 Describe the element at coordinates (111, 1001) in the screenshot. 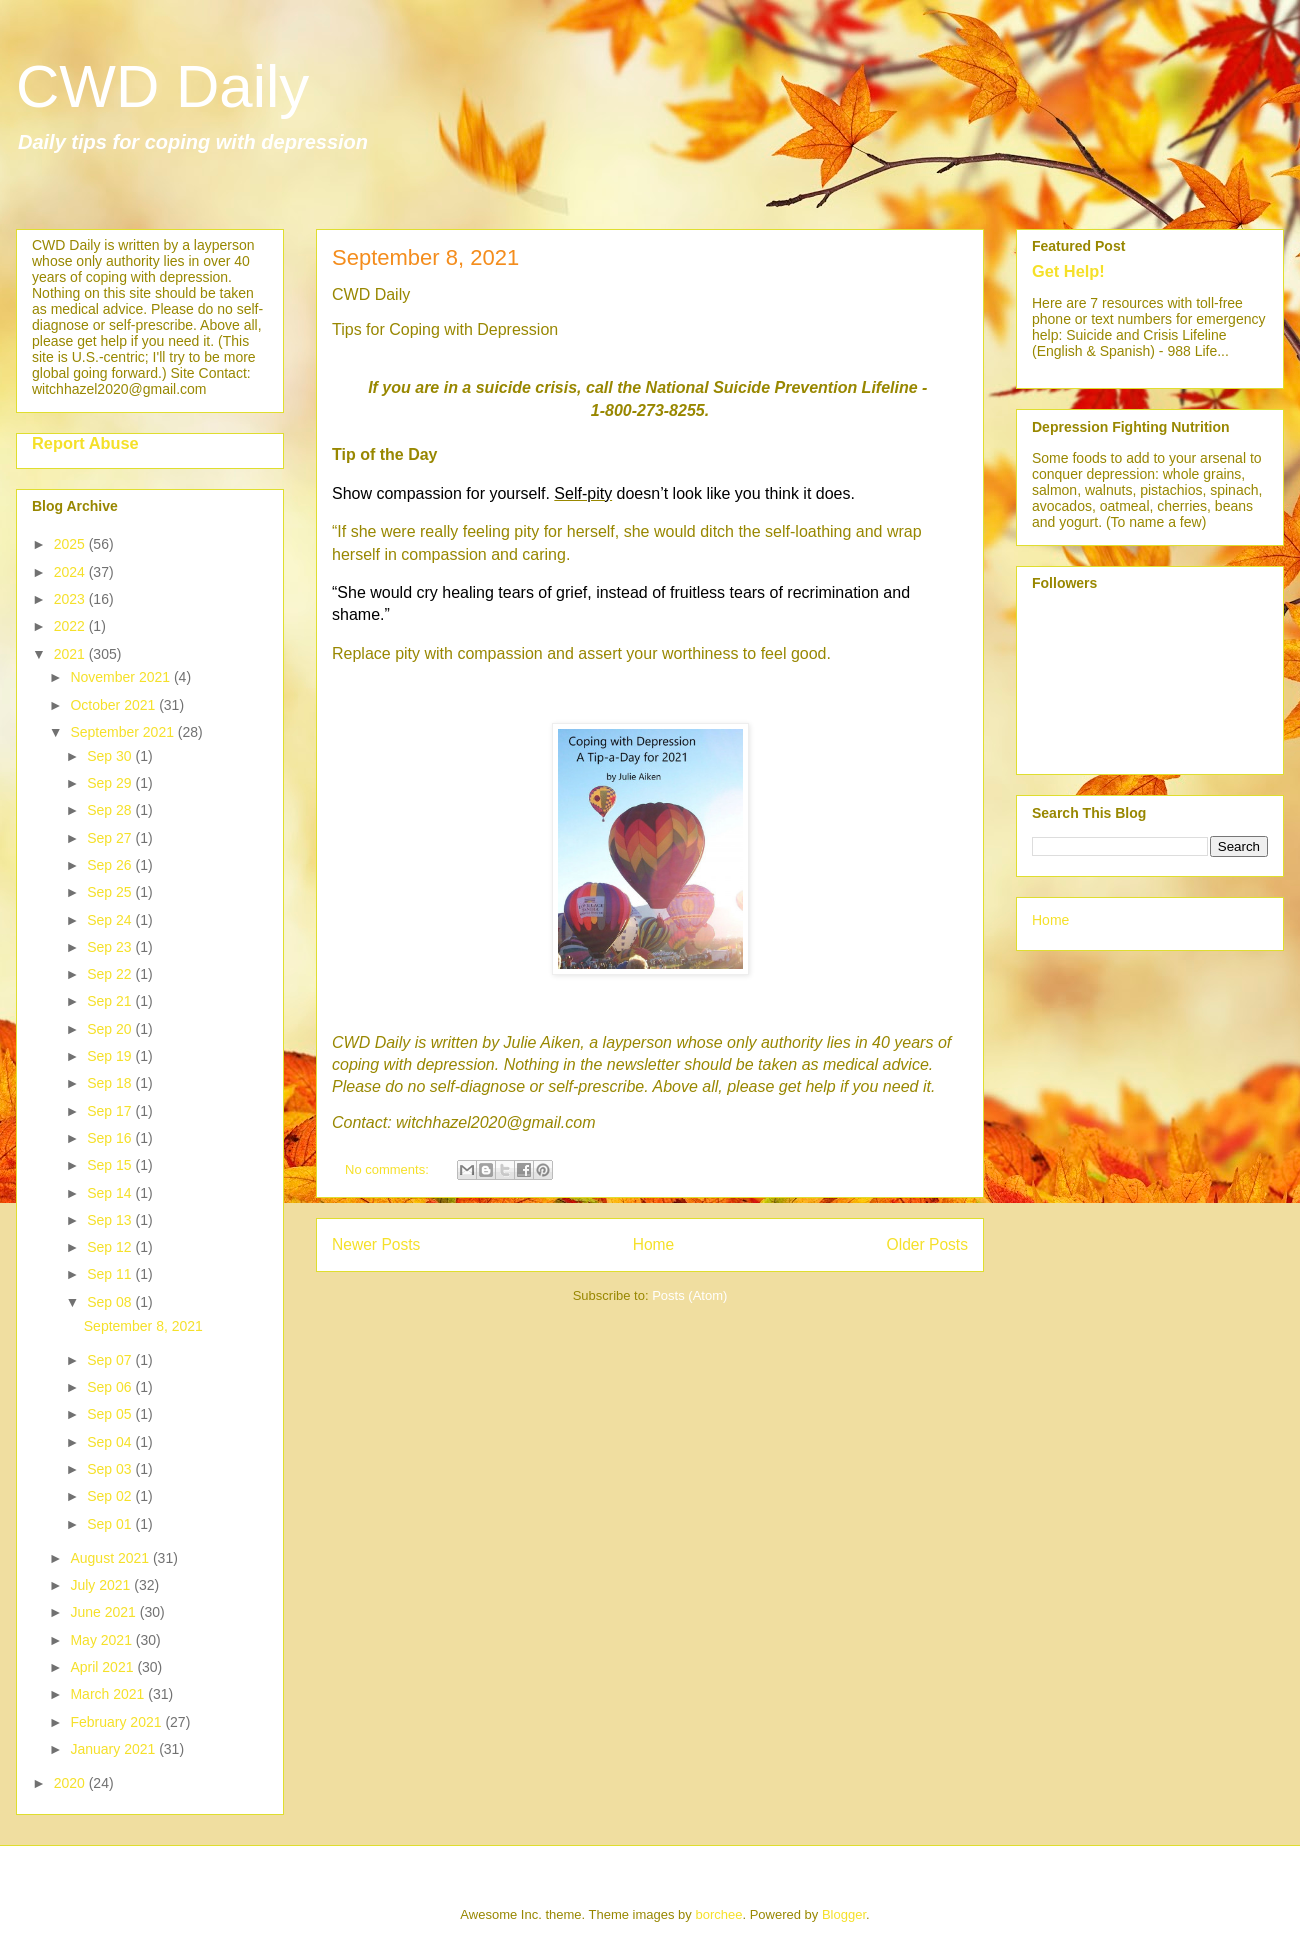

I see `Sep 21` at that location.